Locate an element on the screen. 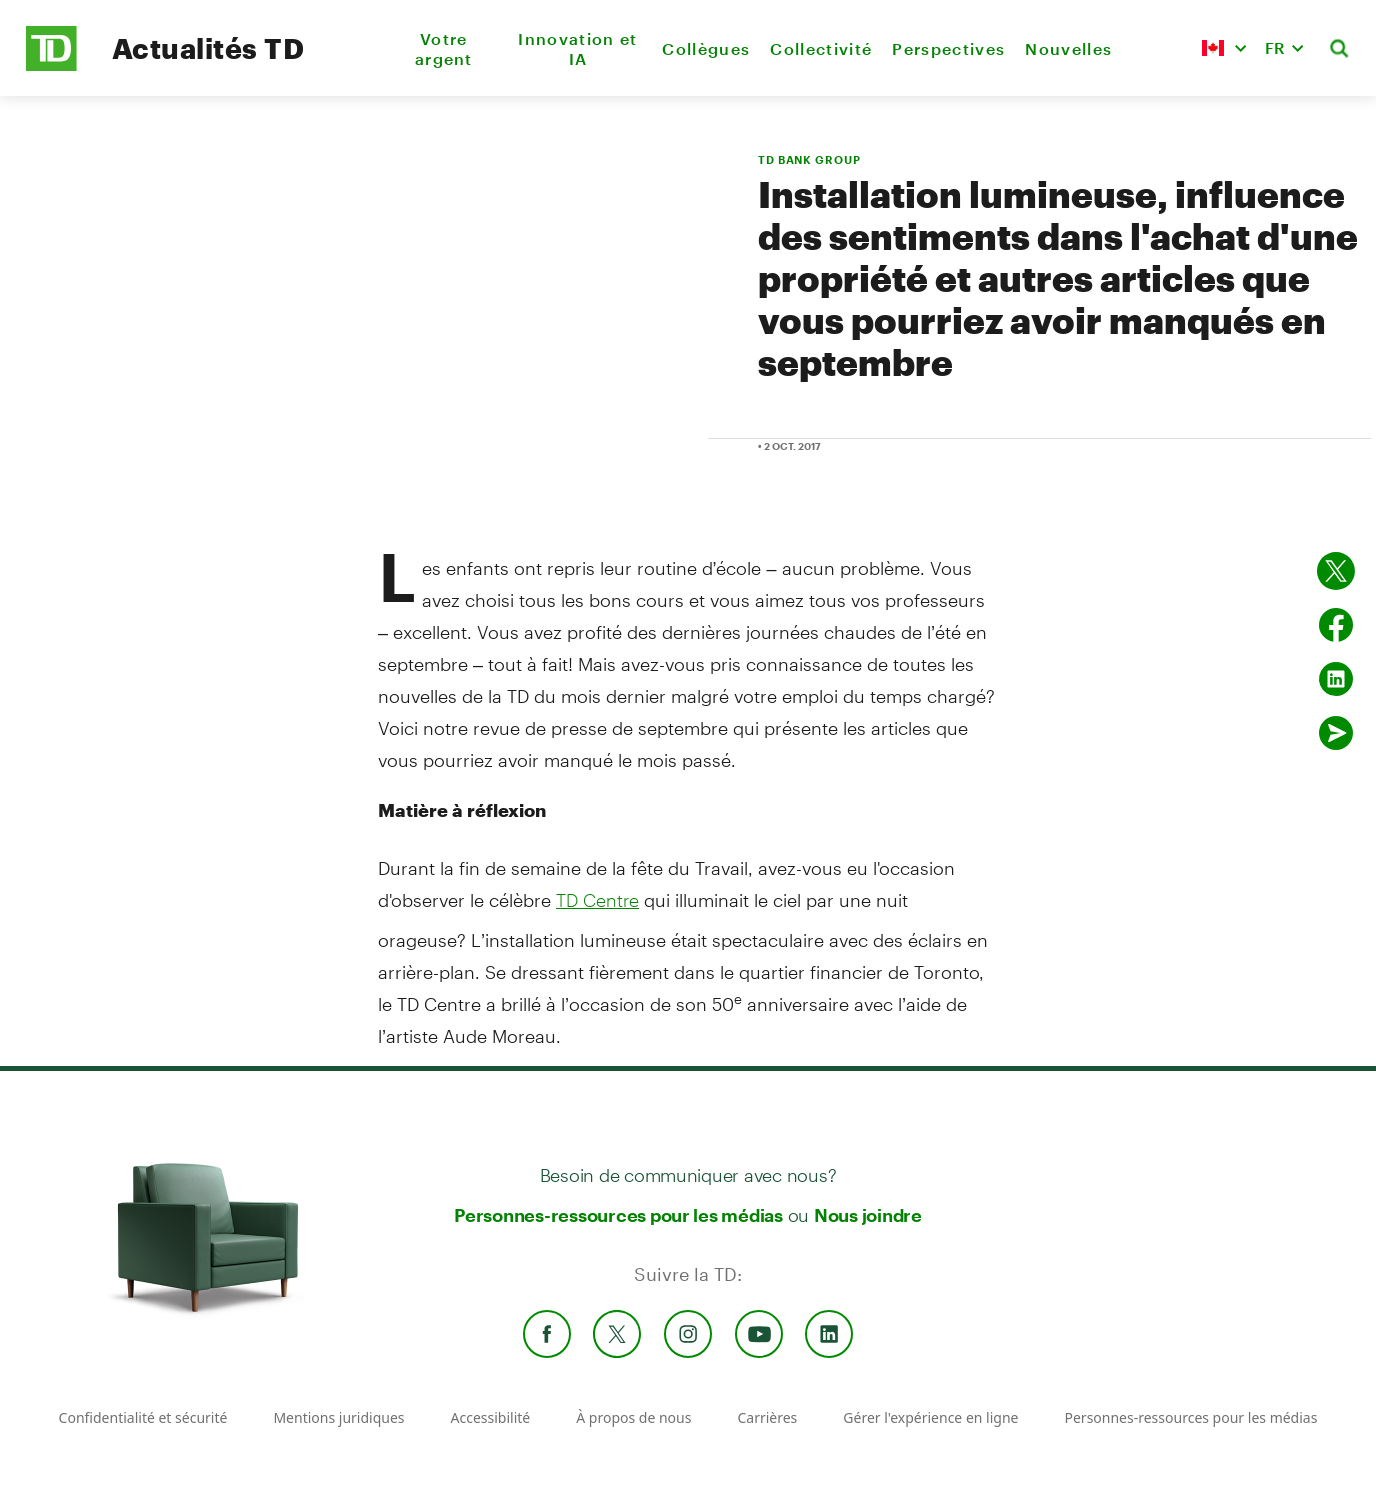 Image resolution: width=1376 pixels, height=1486 pixels. À propos de nous is located at coordinates (633, 1417).